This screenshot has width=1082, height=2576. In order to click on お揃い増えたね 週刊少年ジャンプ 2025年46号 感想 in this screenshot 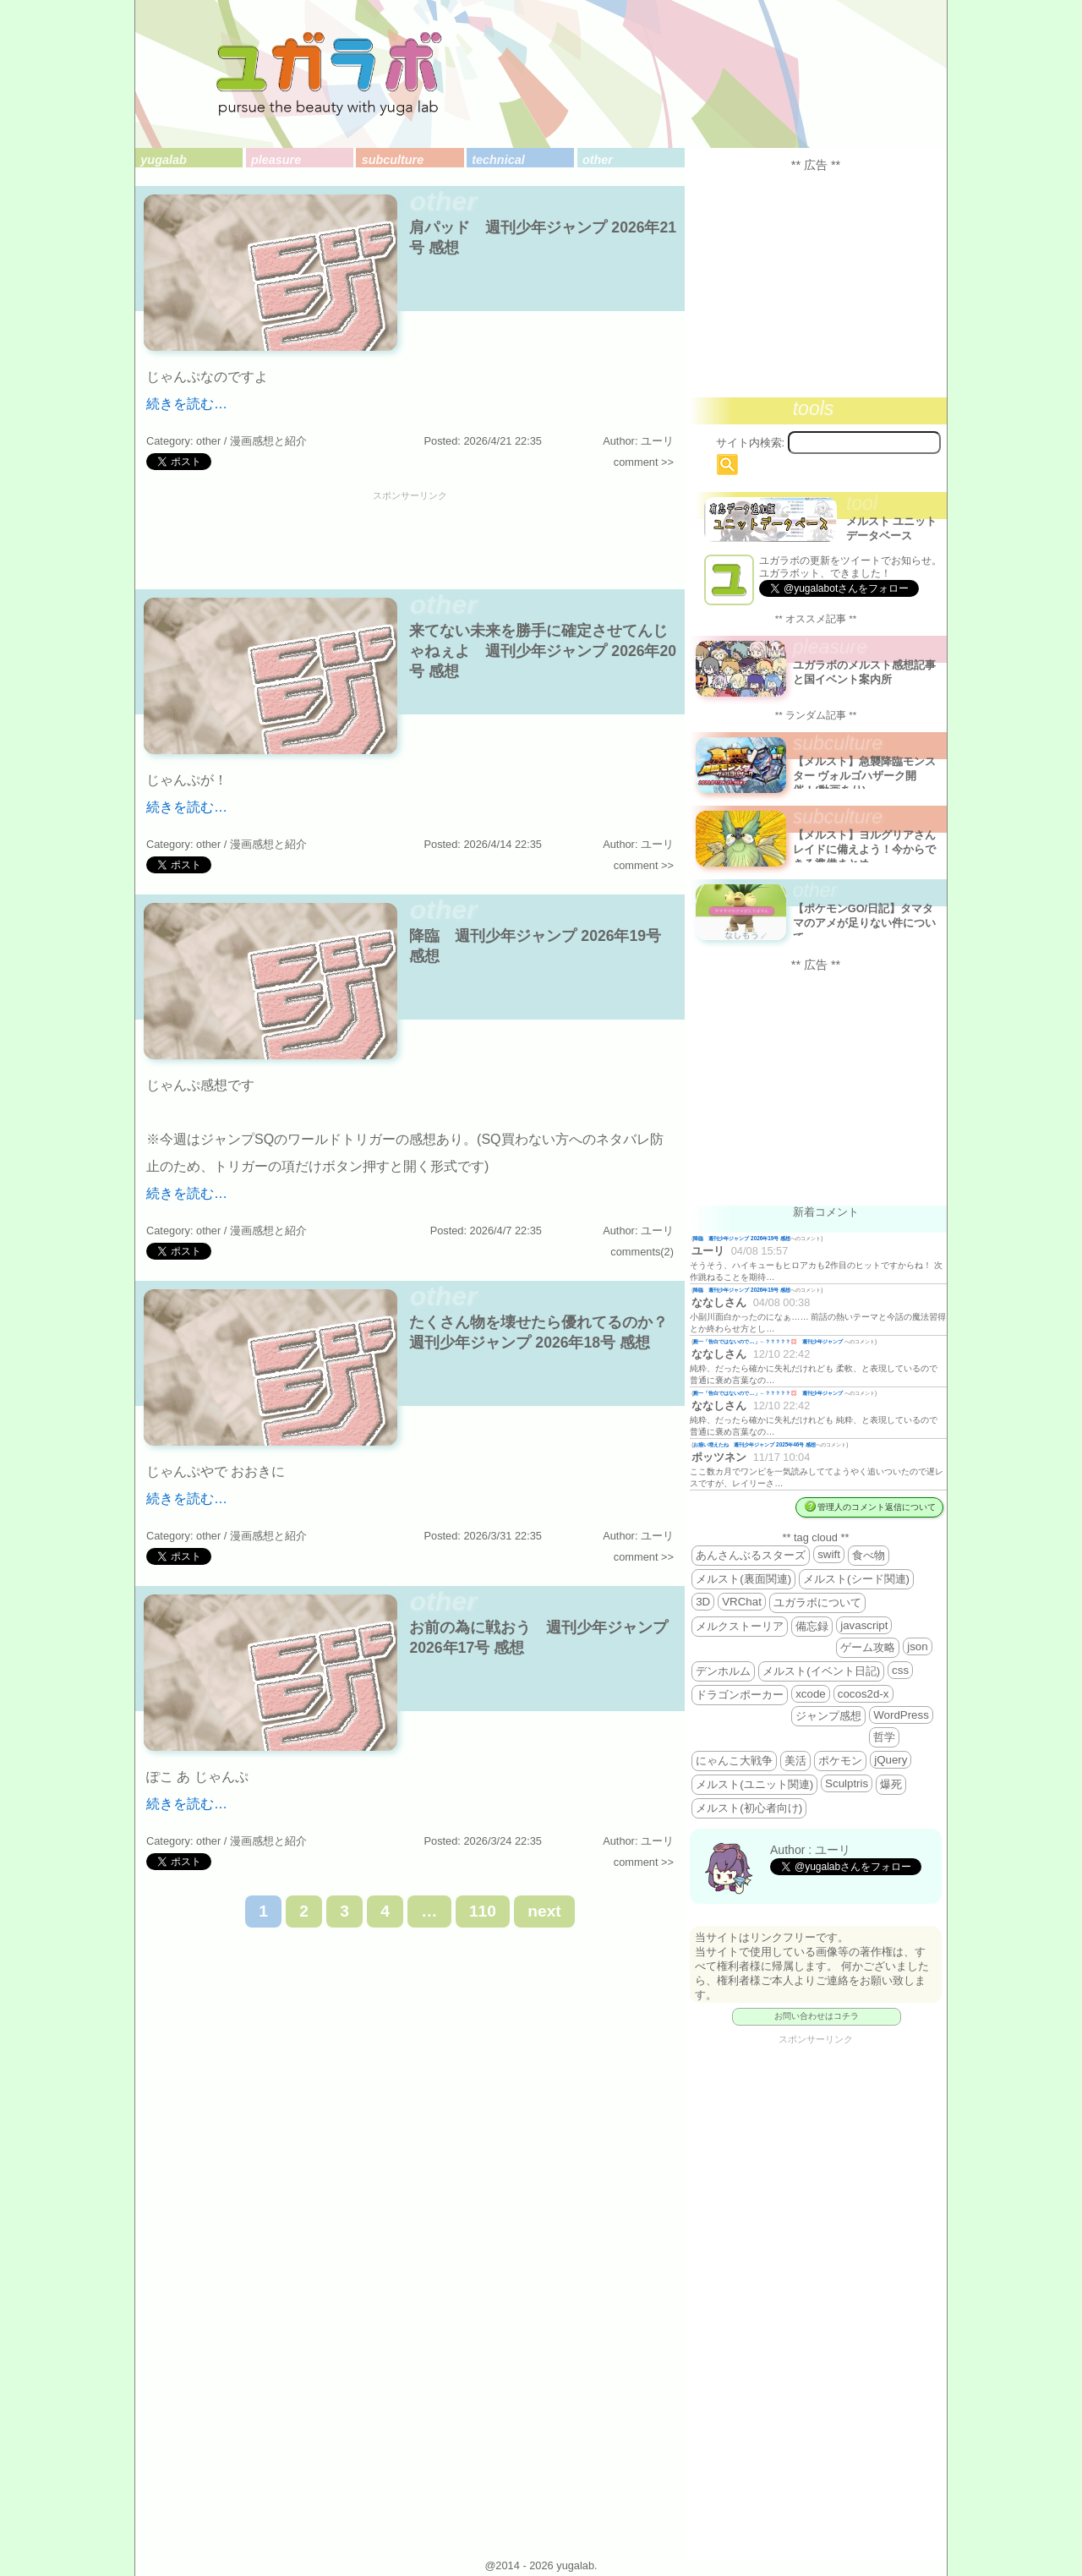, I will do `click(754, 1444)`.